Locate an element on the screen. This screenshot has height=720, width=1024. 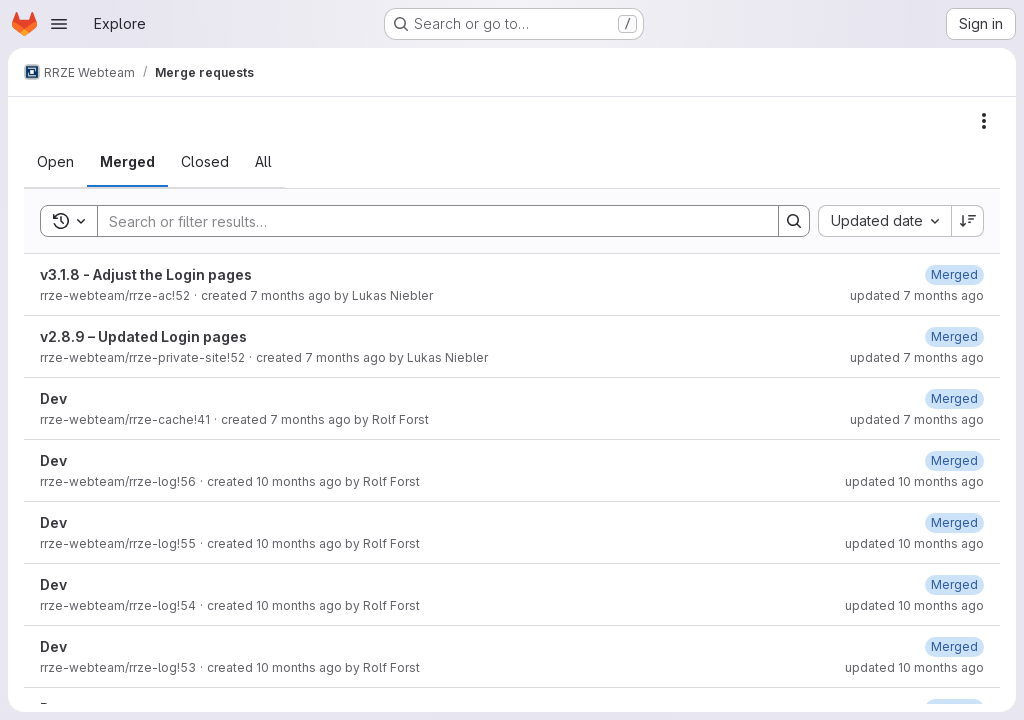
[December 11, 2025 at 7:36:32 AM UTC] is located at coordinates (954, 336).